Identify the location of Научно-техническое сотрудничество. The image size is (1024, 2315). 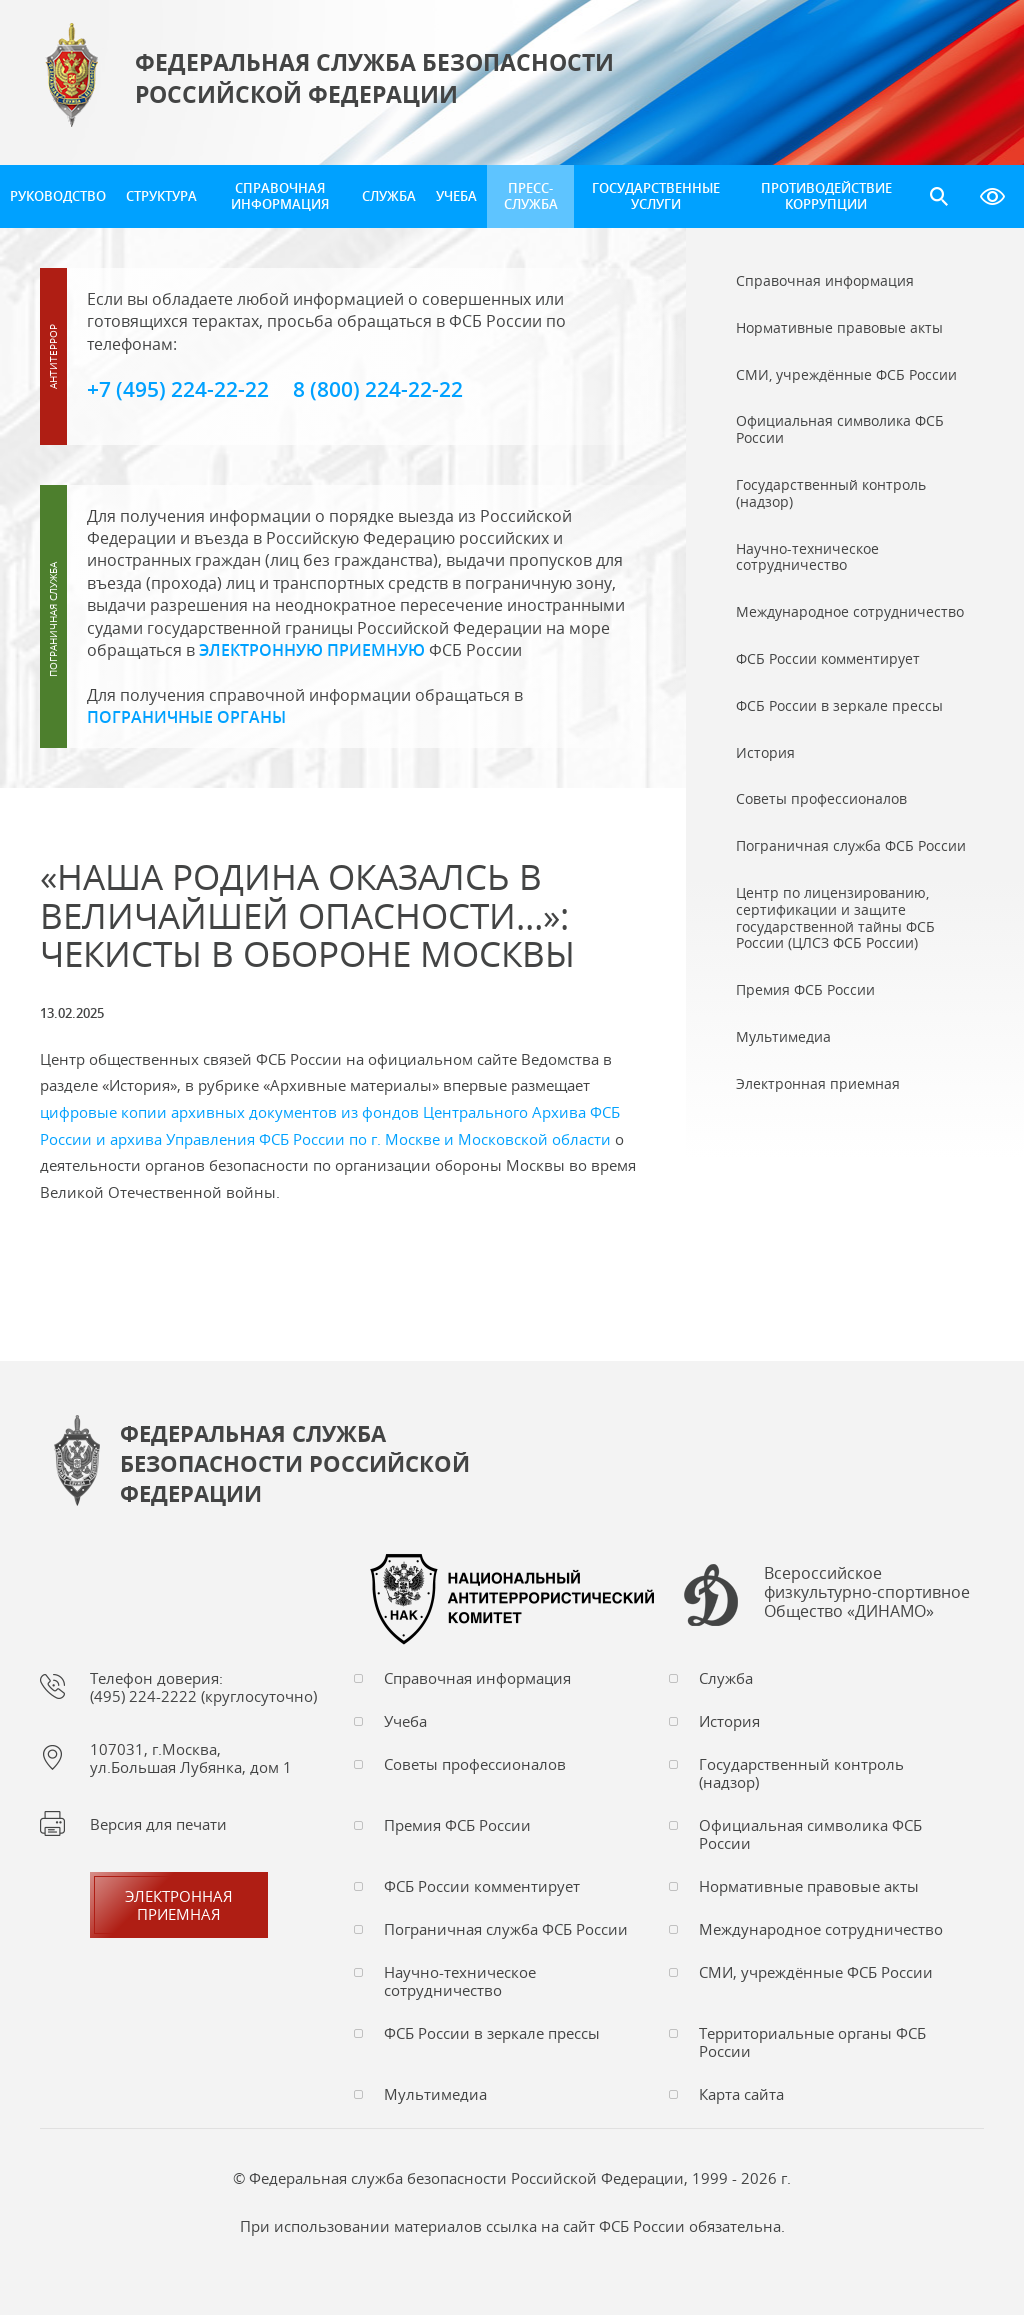
(460, 1981).